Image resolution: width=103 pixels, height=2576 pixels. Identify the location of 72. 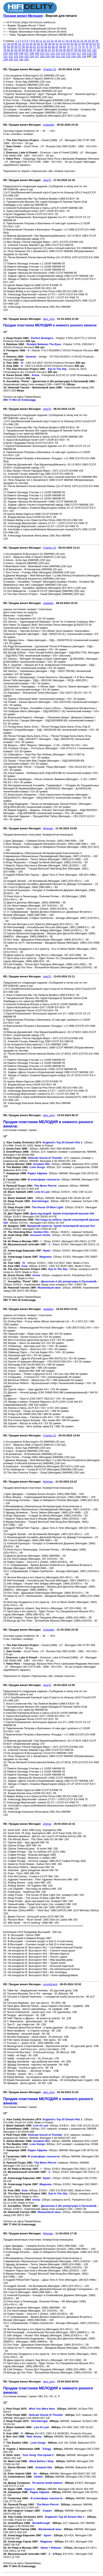
(75, 47).